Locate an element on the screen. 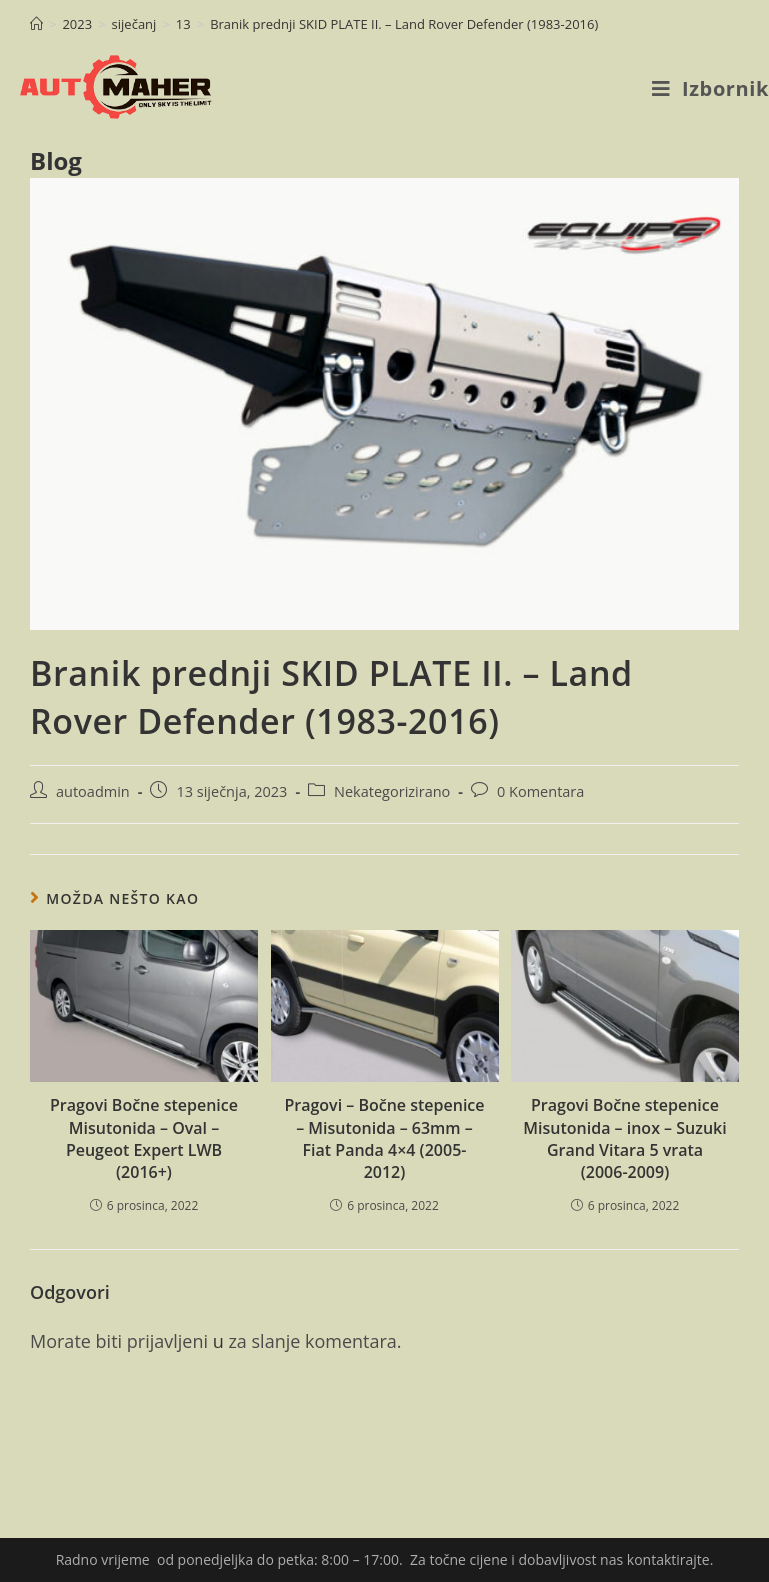 The image size is (769, 1582). autoadmin is located at coordinates (93, 791).